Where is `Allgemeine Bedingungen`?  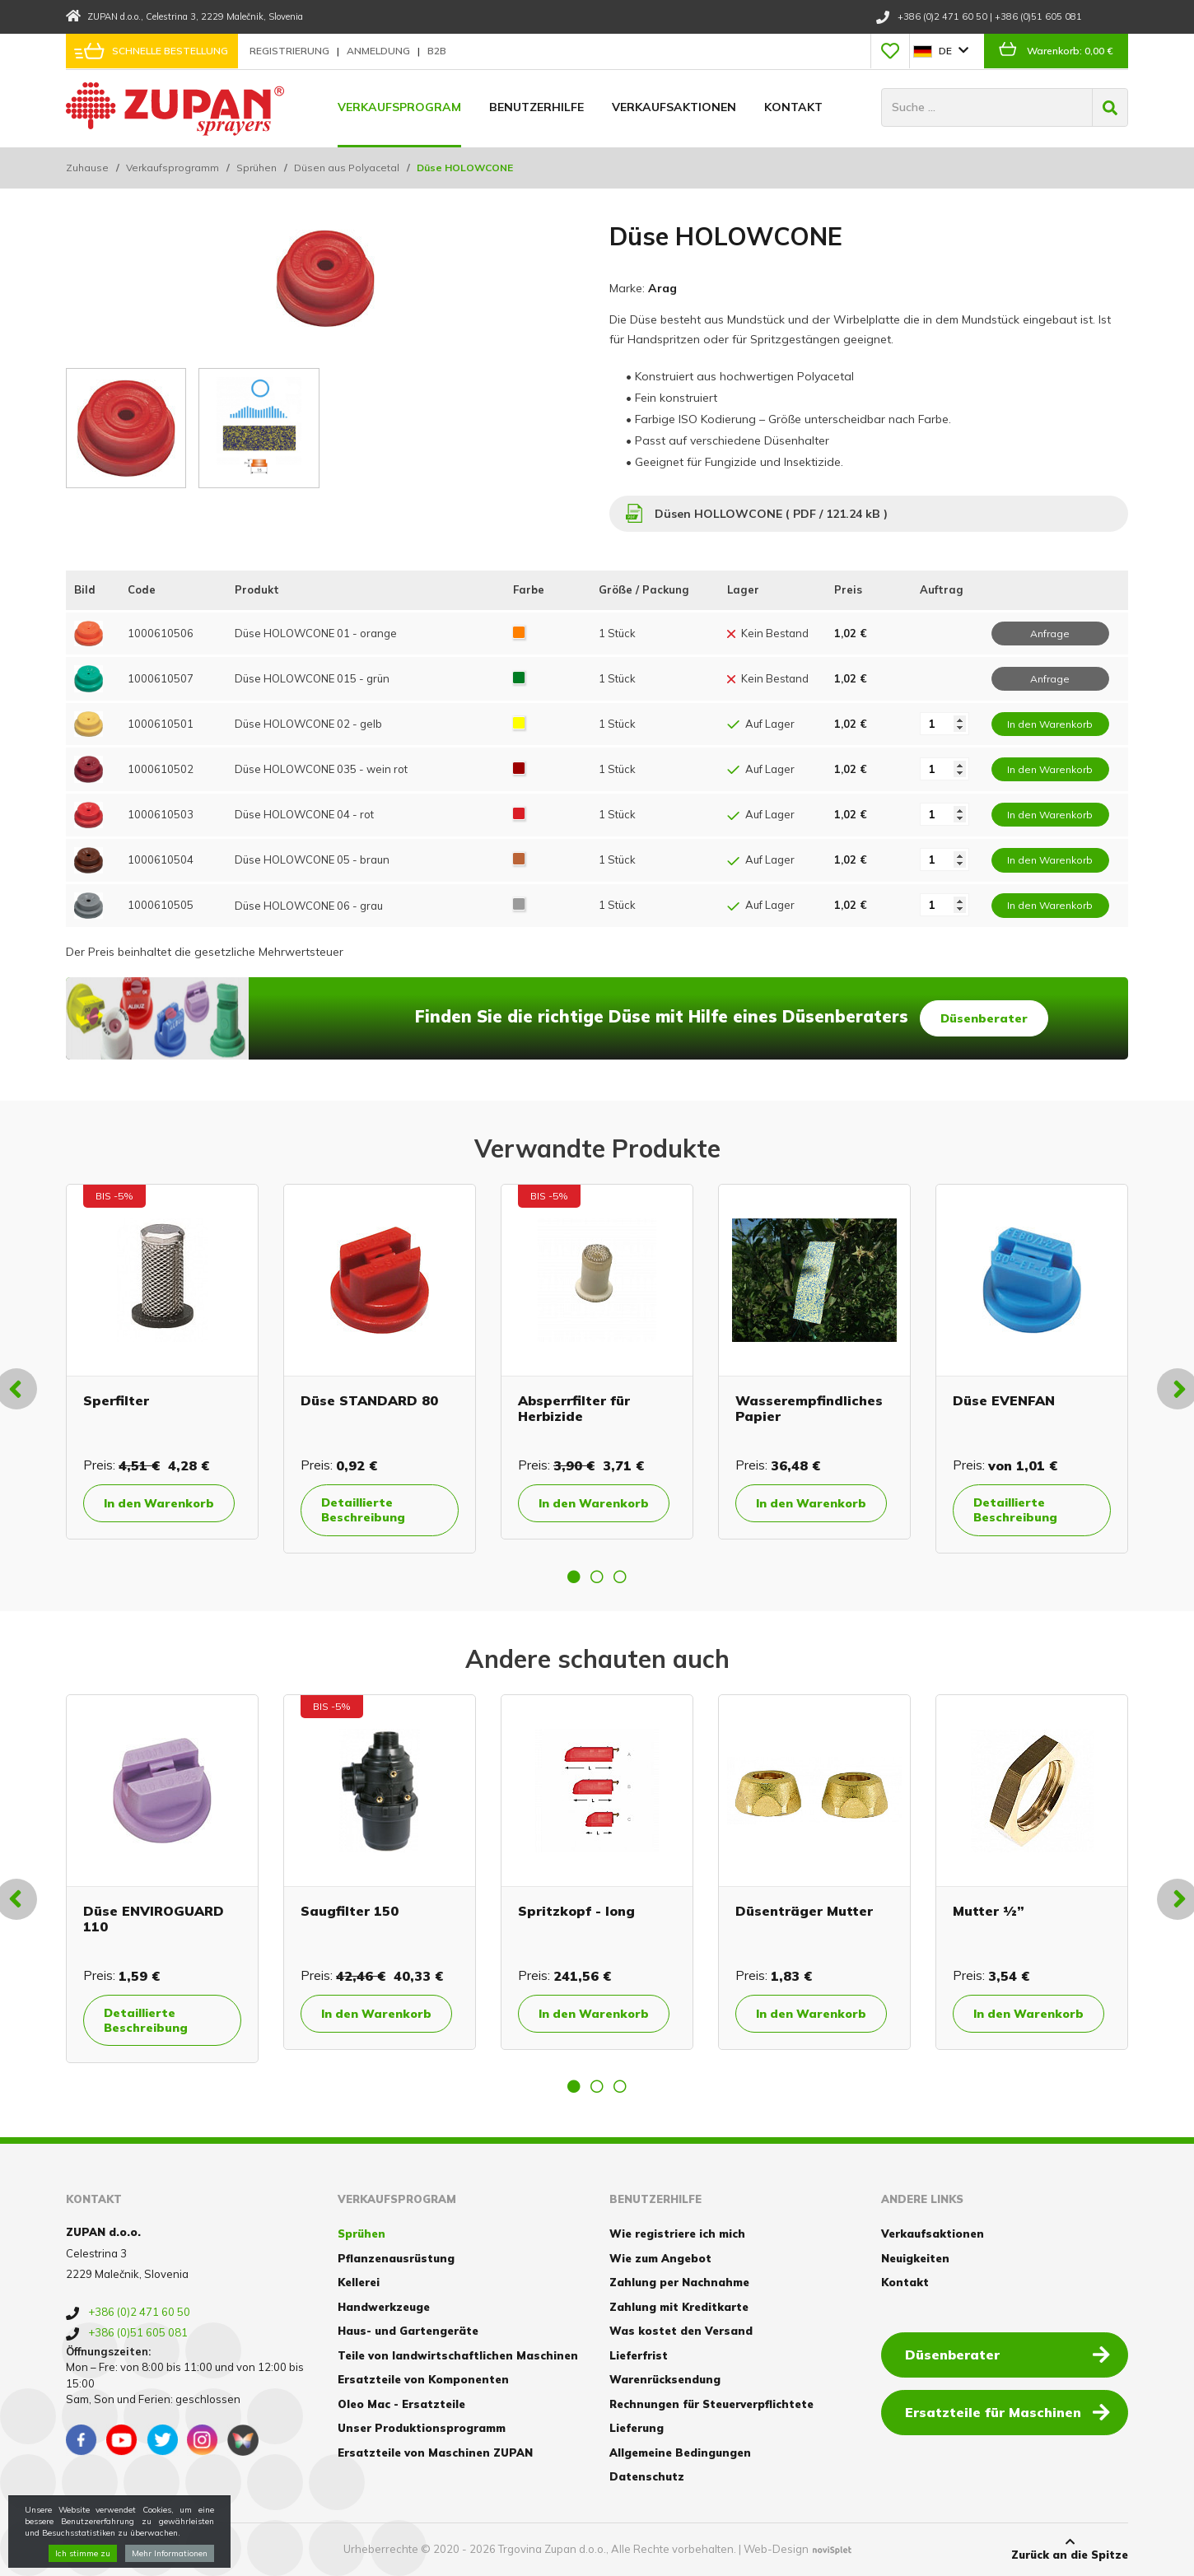 Allgemeine Bedingungen is located at coordinates (680, 2452).